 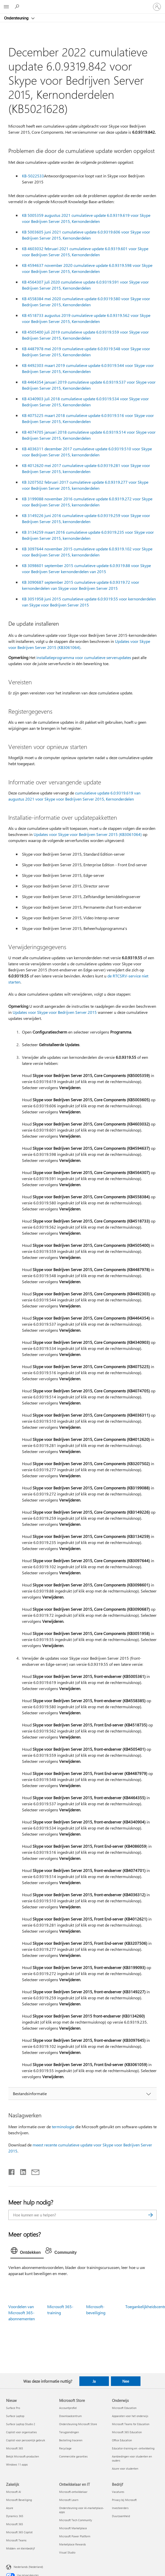 What do you see at coordinates (73, 2456) in the screenshot?
I see `Commerciële garanties [Commerciële garanties Microsoft Store]` at bounding box center [73, 2456].